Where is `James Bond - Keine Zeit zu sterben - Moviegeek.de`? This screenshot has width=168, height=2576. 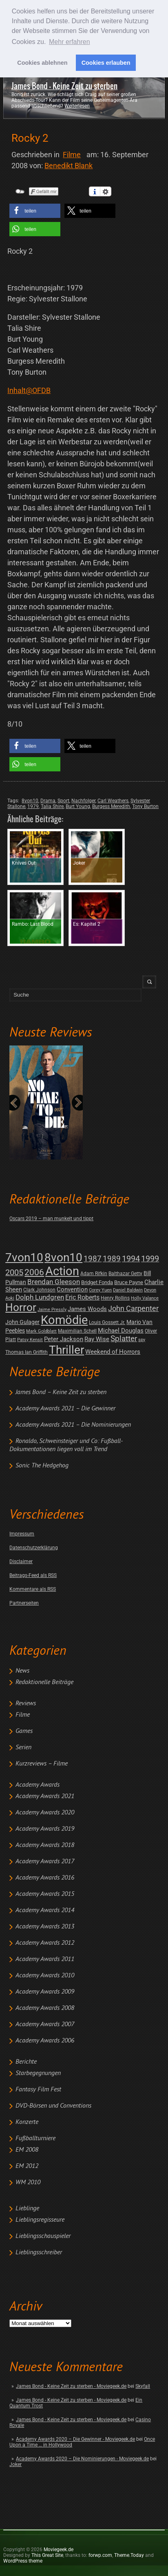
James Bond - Keine Zeit zu sterben - Moviegeek.de is located at coordinates (71, 2386).